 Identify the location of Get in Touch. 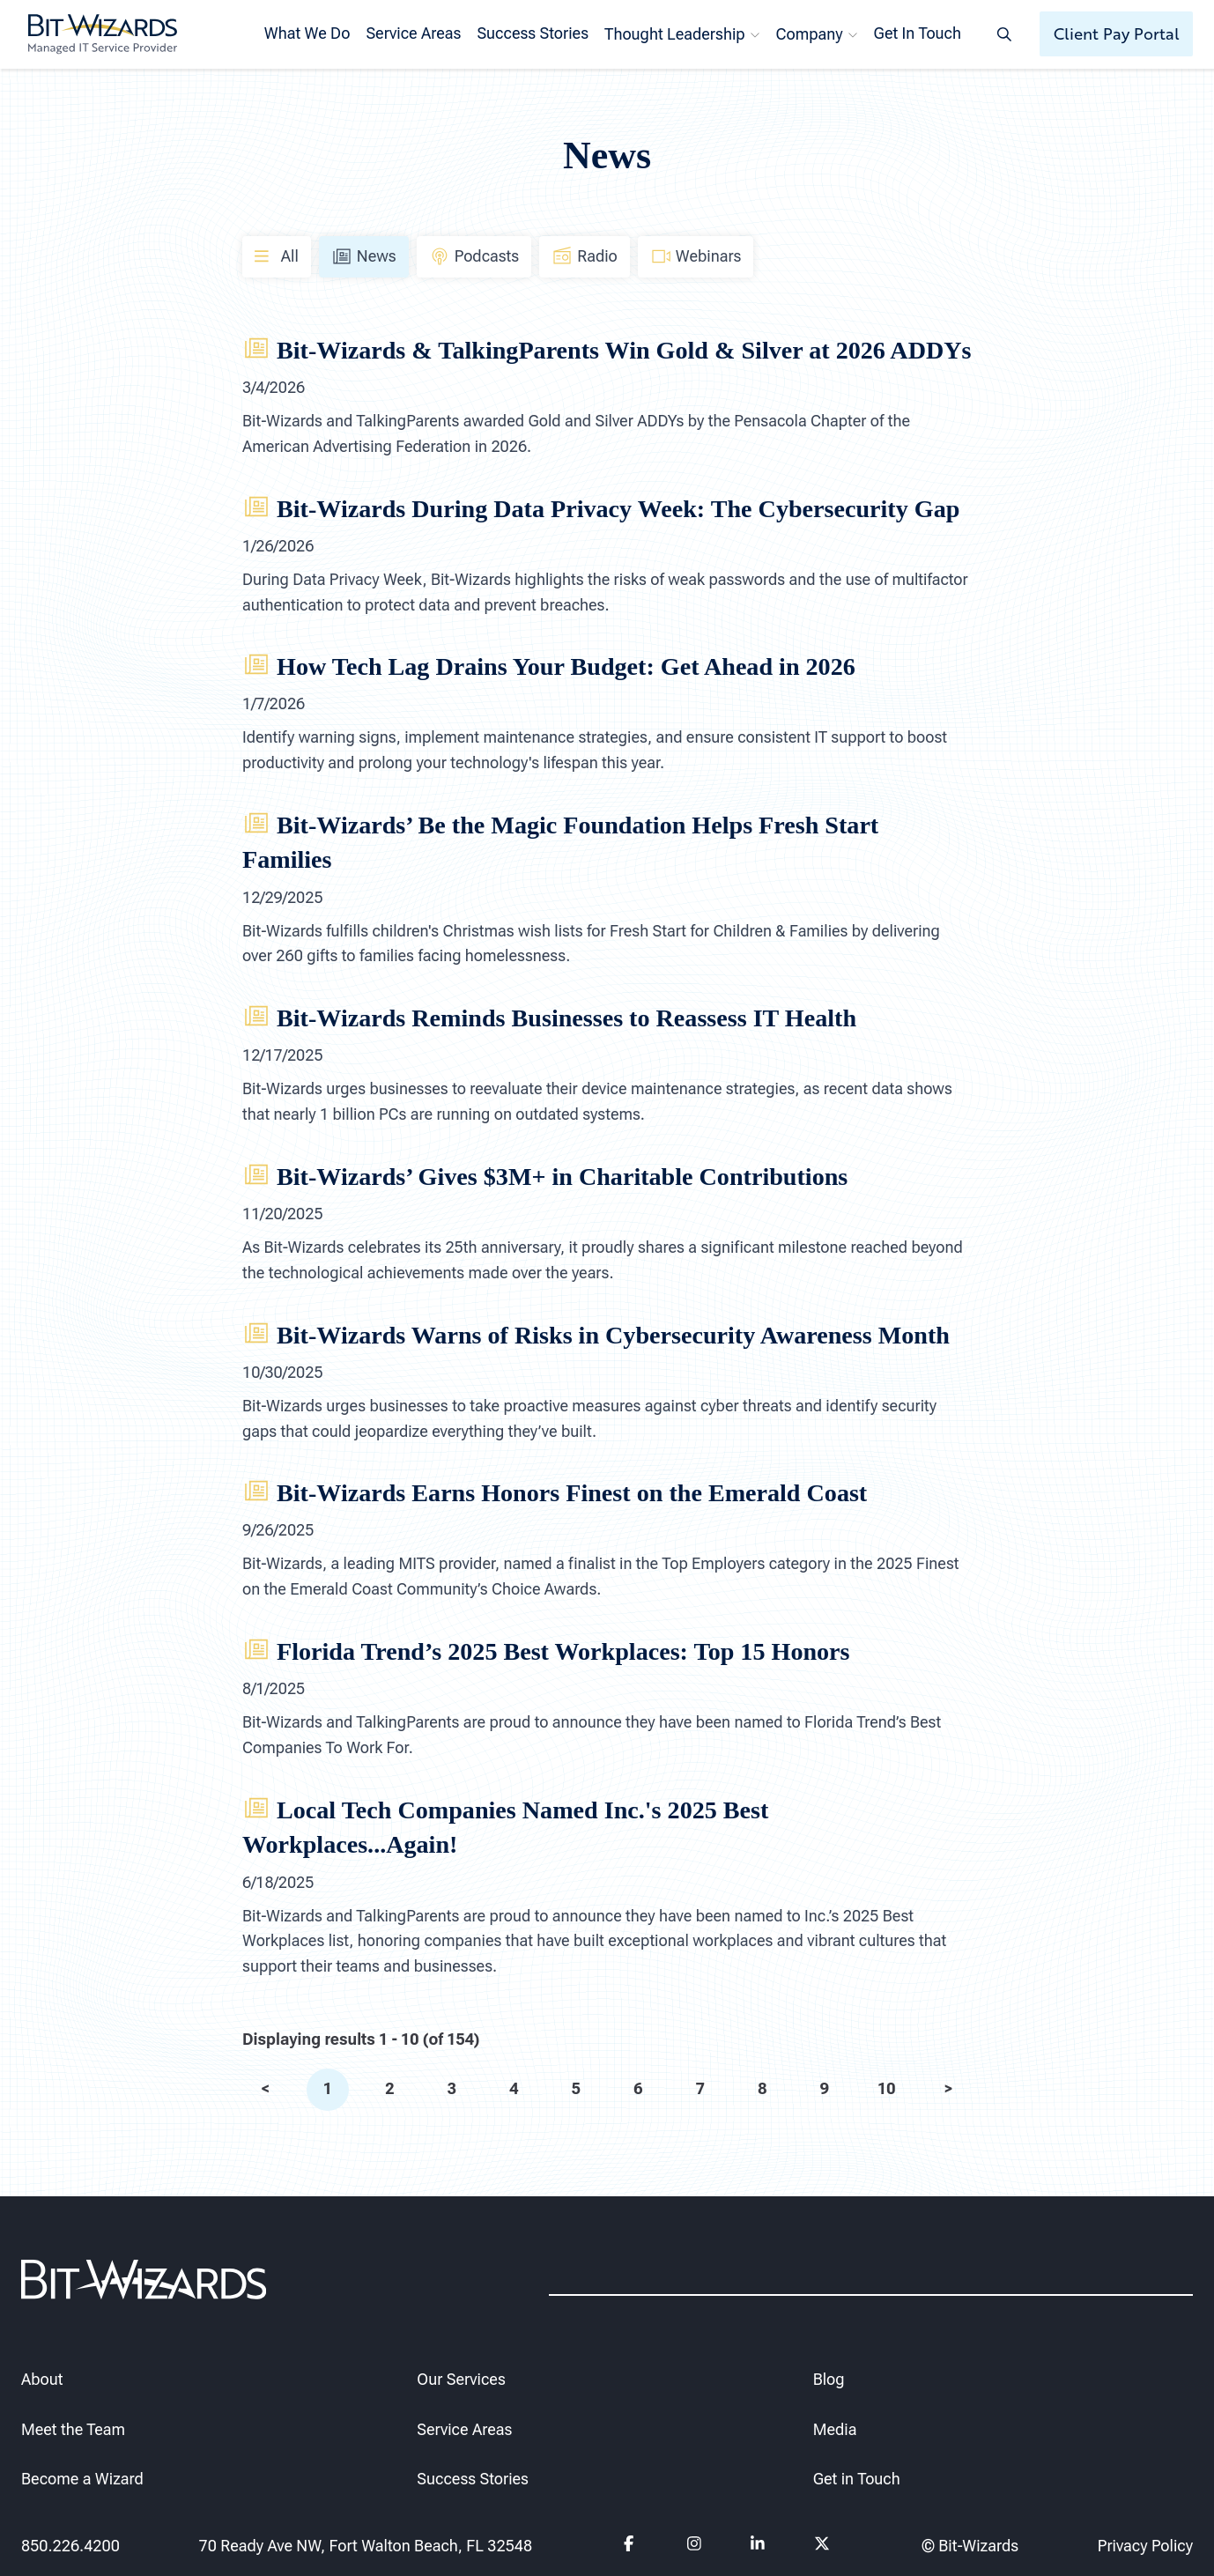
(856, 2479).